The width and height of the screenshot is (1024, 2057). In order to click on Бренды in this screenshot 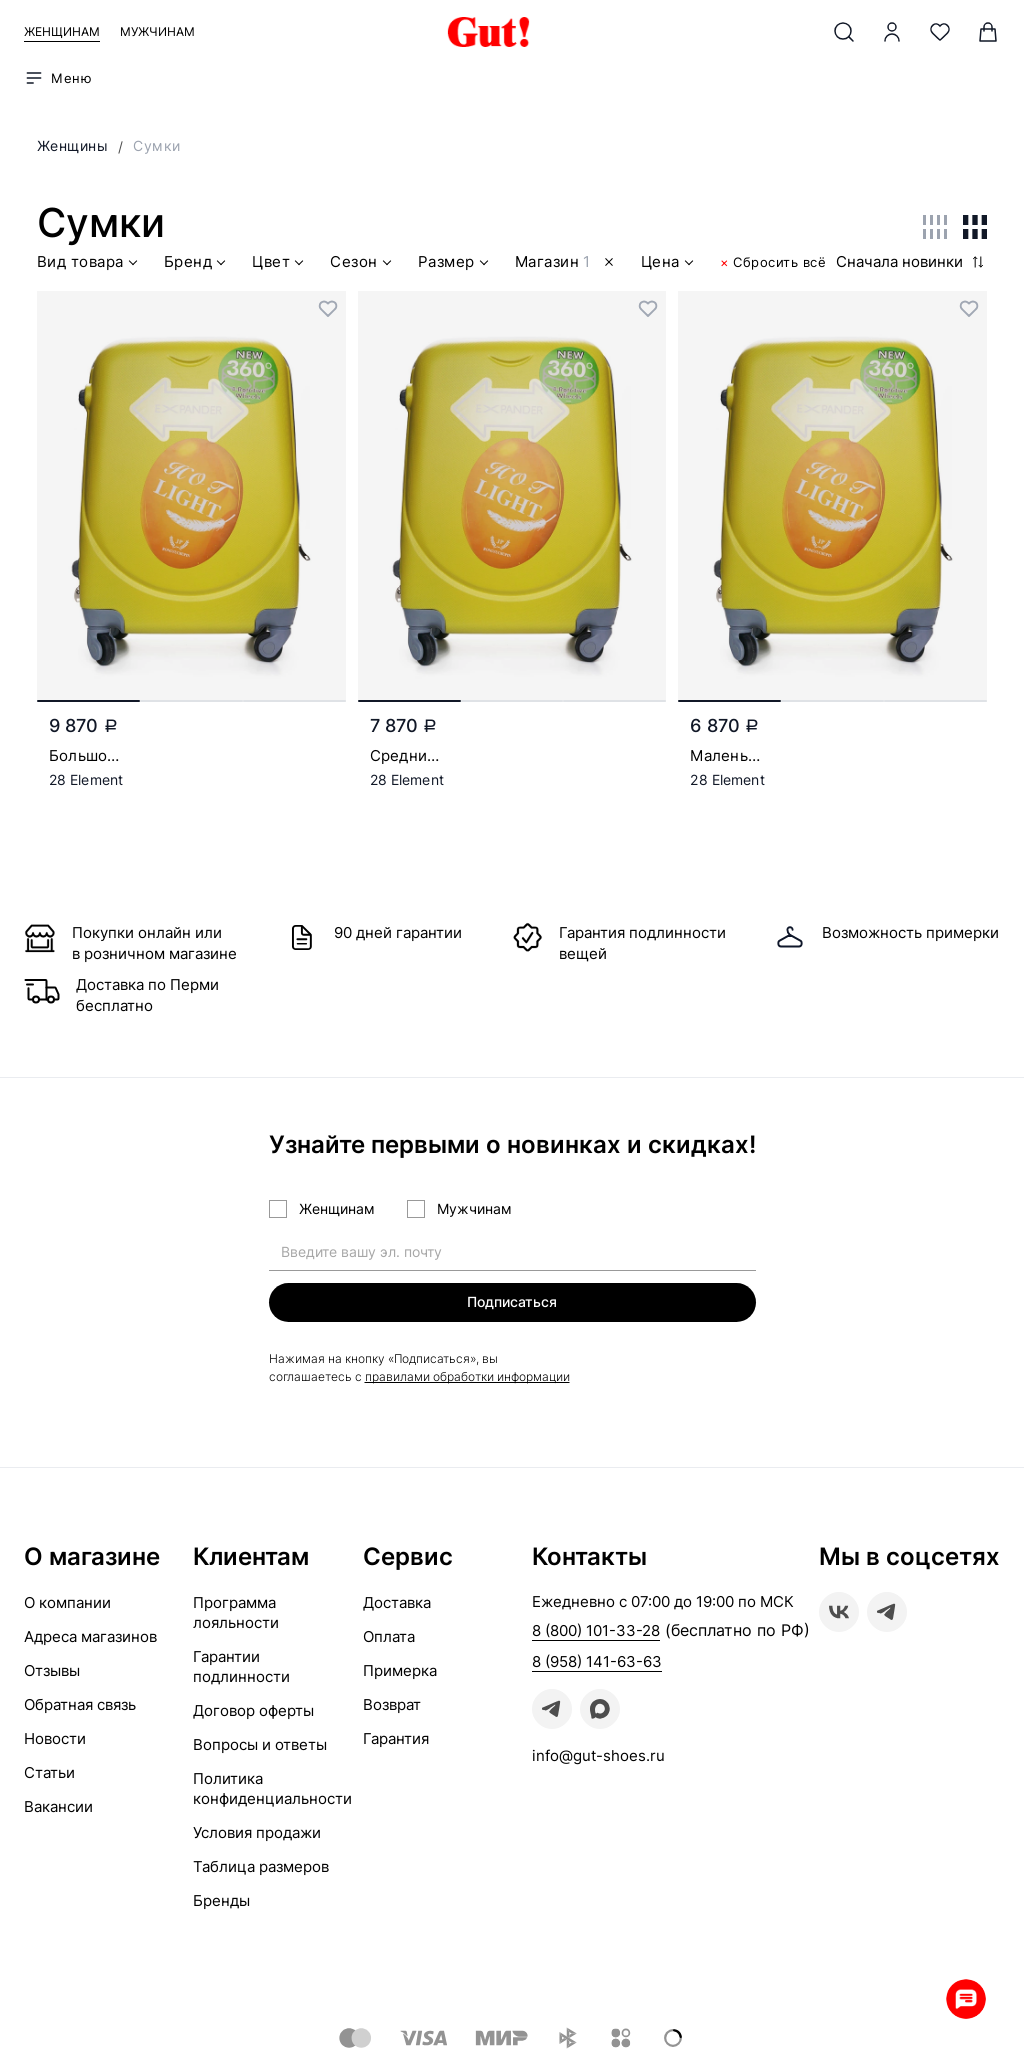, I will do `click(221, 1900)`.